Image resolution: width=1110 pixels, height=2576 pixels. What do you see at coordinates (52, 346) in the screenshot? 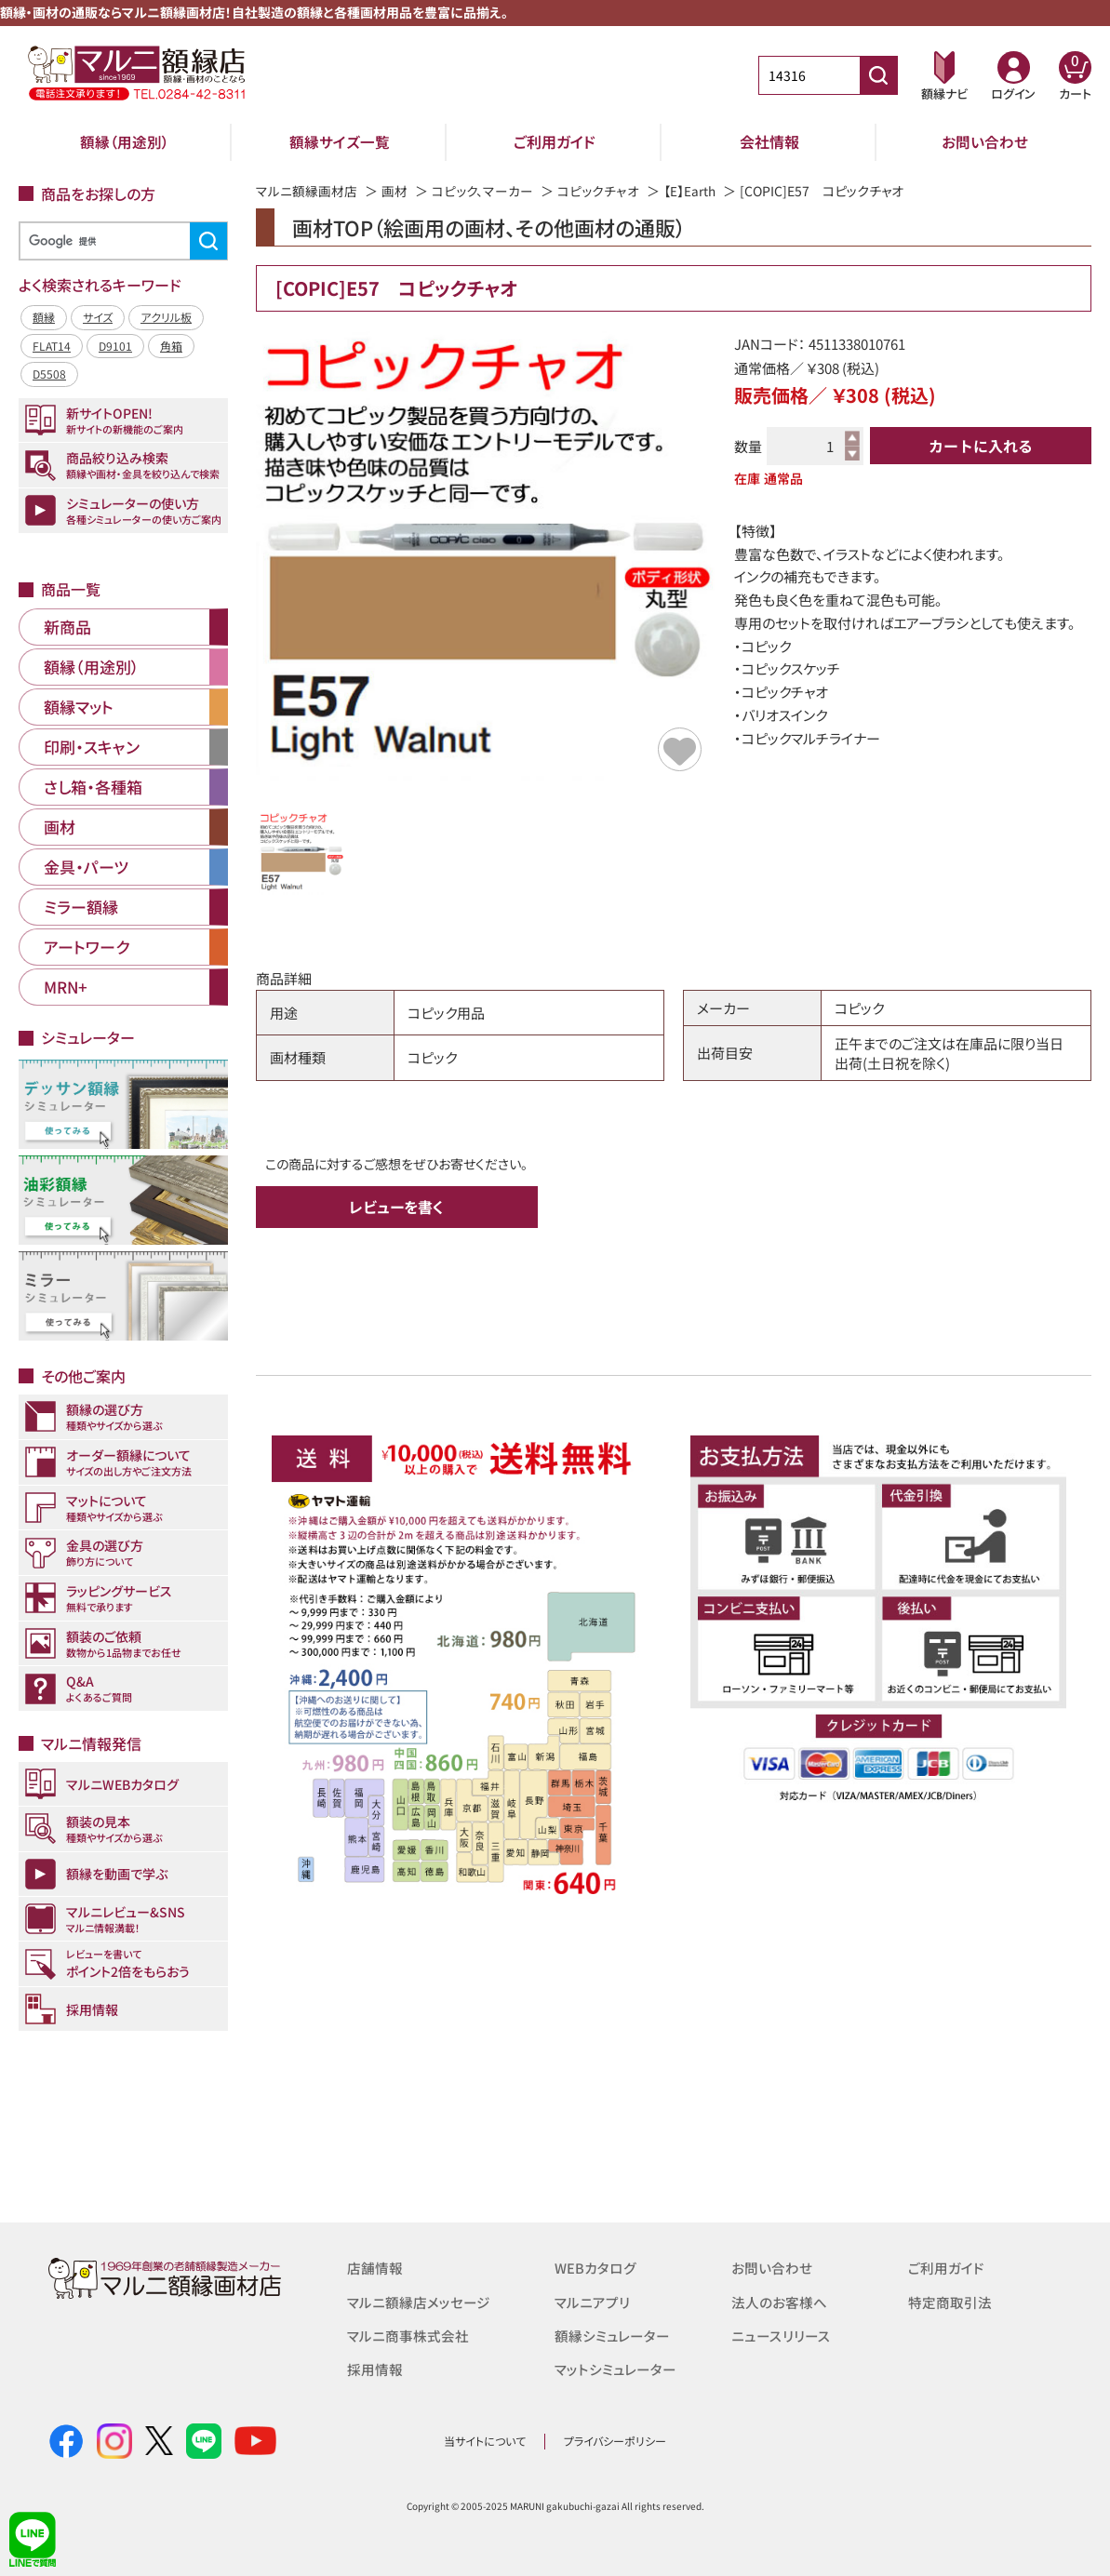
I see `FLAT14` at bounding box center [52, 346].